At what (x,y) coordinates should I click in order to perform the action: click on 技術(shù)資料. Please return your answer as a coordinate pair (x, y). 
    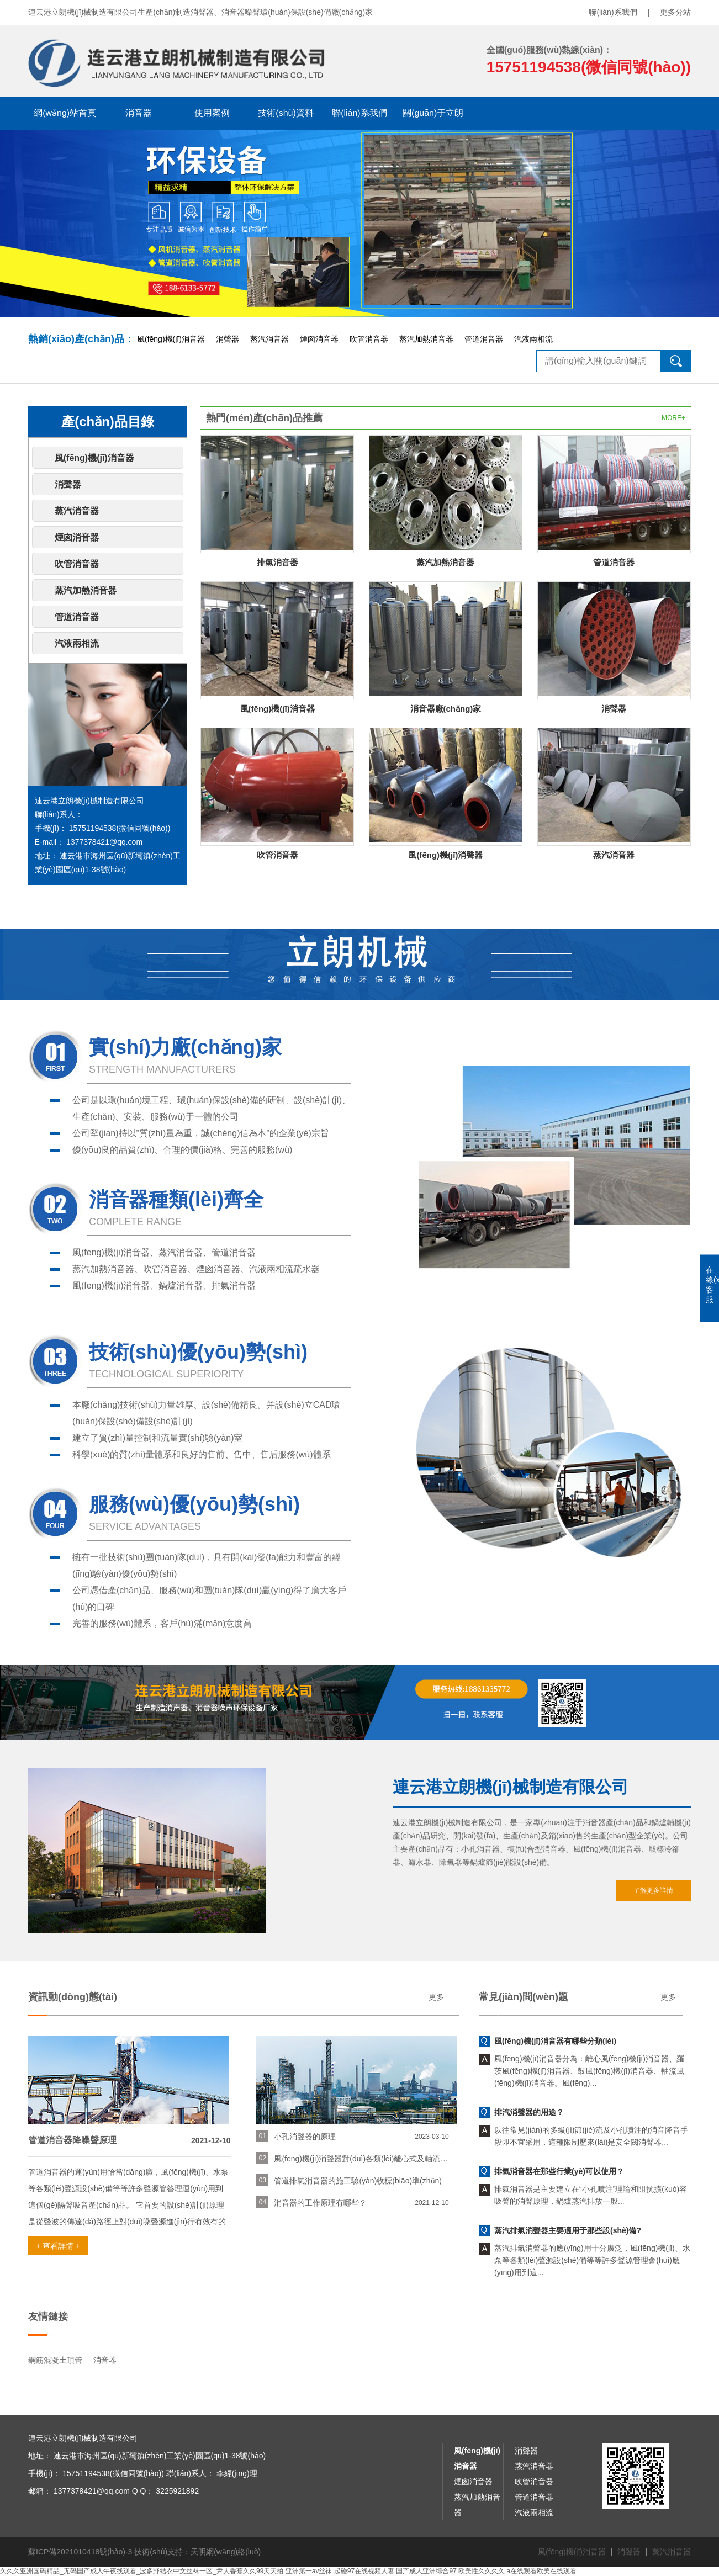
    Looking at the image, I should click on (285, 113).